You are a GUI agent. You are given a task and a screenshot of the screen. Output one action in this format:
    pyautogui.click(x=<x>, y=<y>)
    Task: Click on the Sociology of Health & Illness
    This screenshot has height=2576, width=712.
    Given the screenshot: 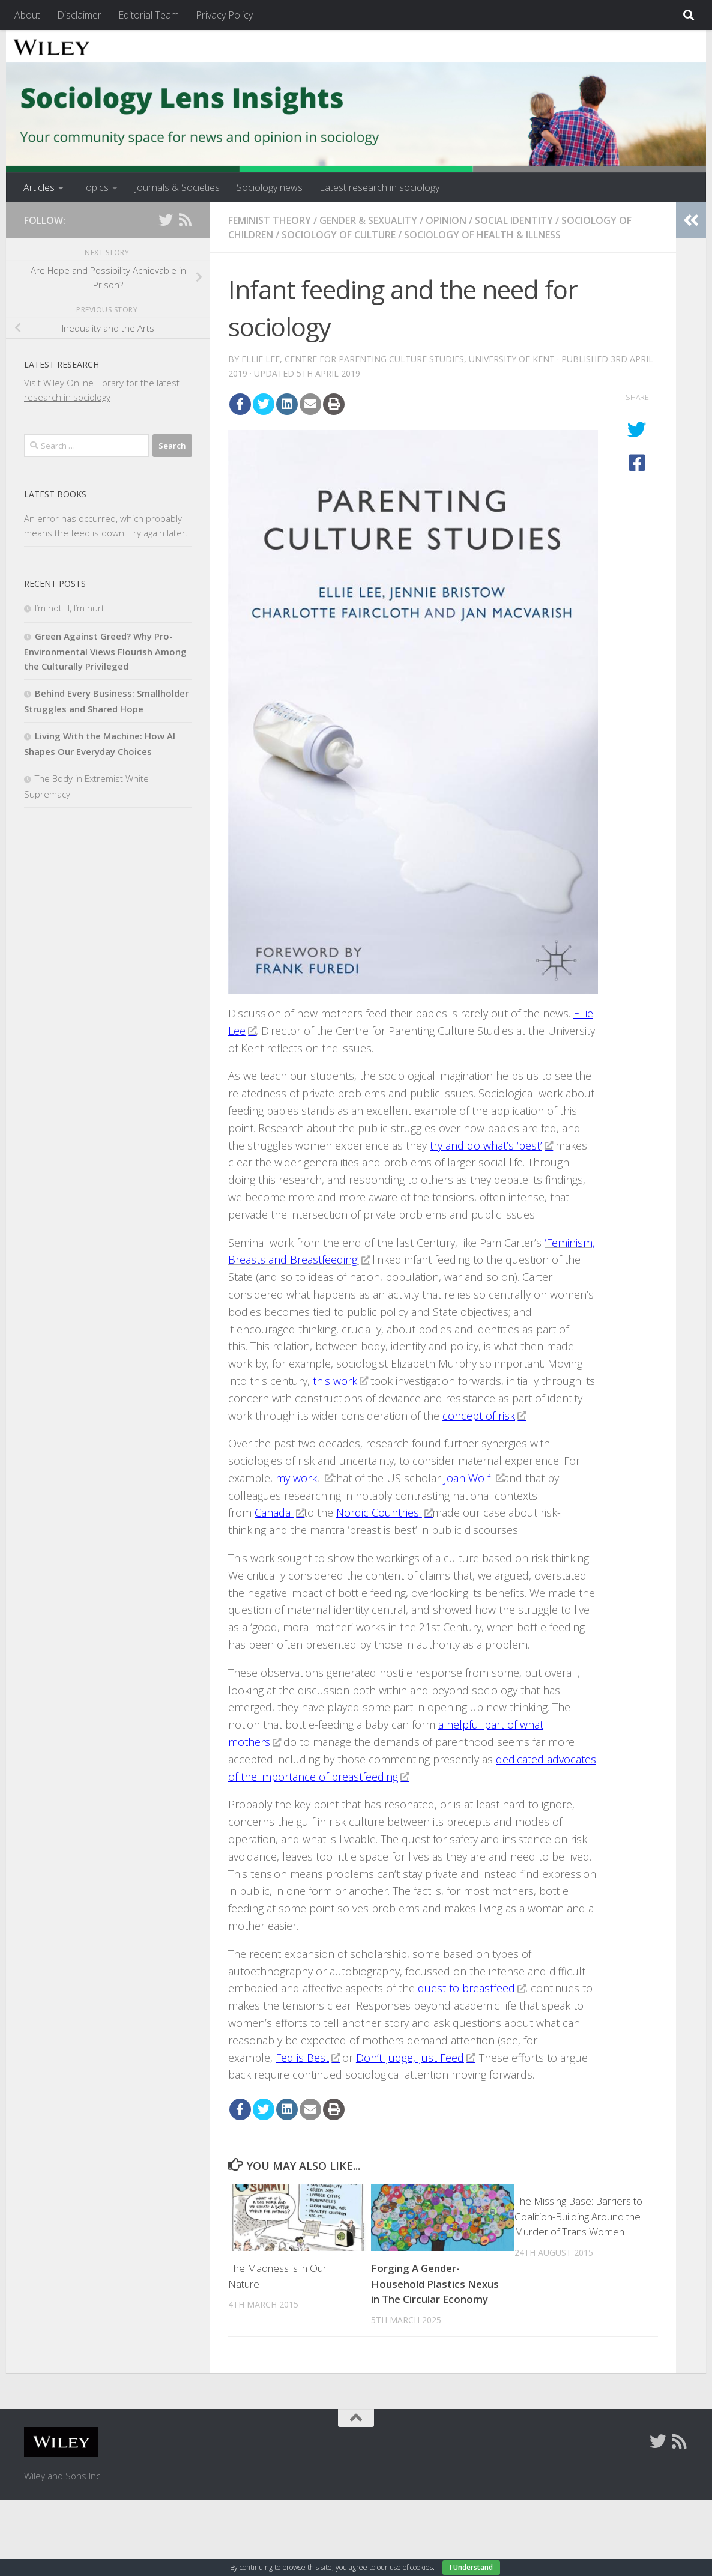 What is the action you would take?
    pyautogui.click(x=482, y=234)
    